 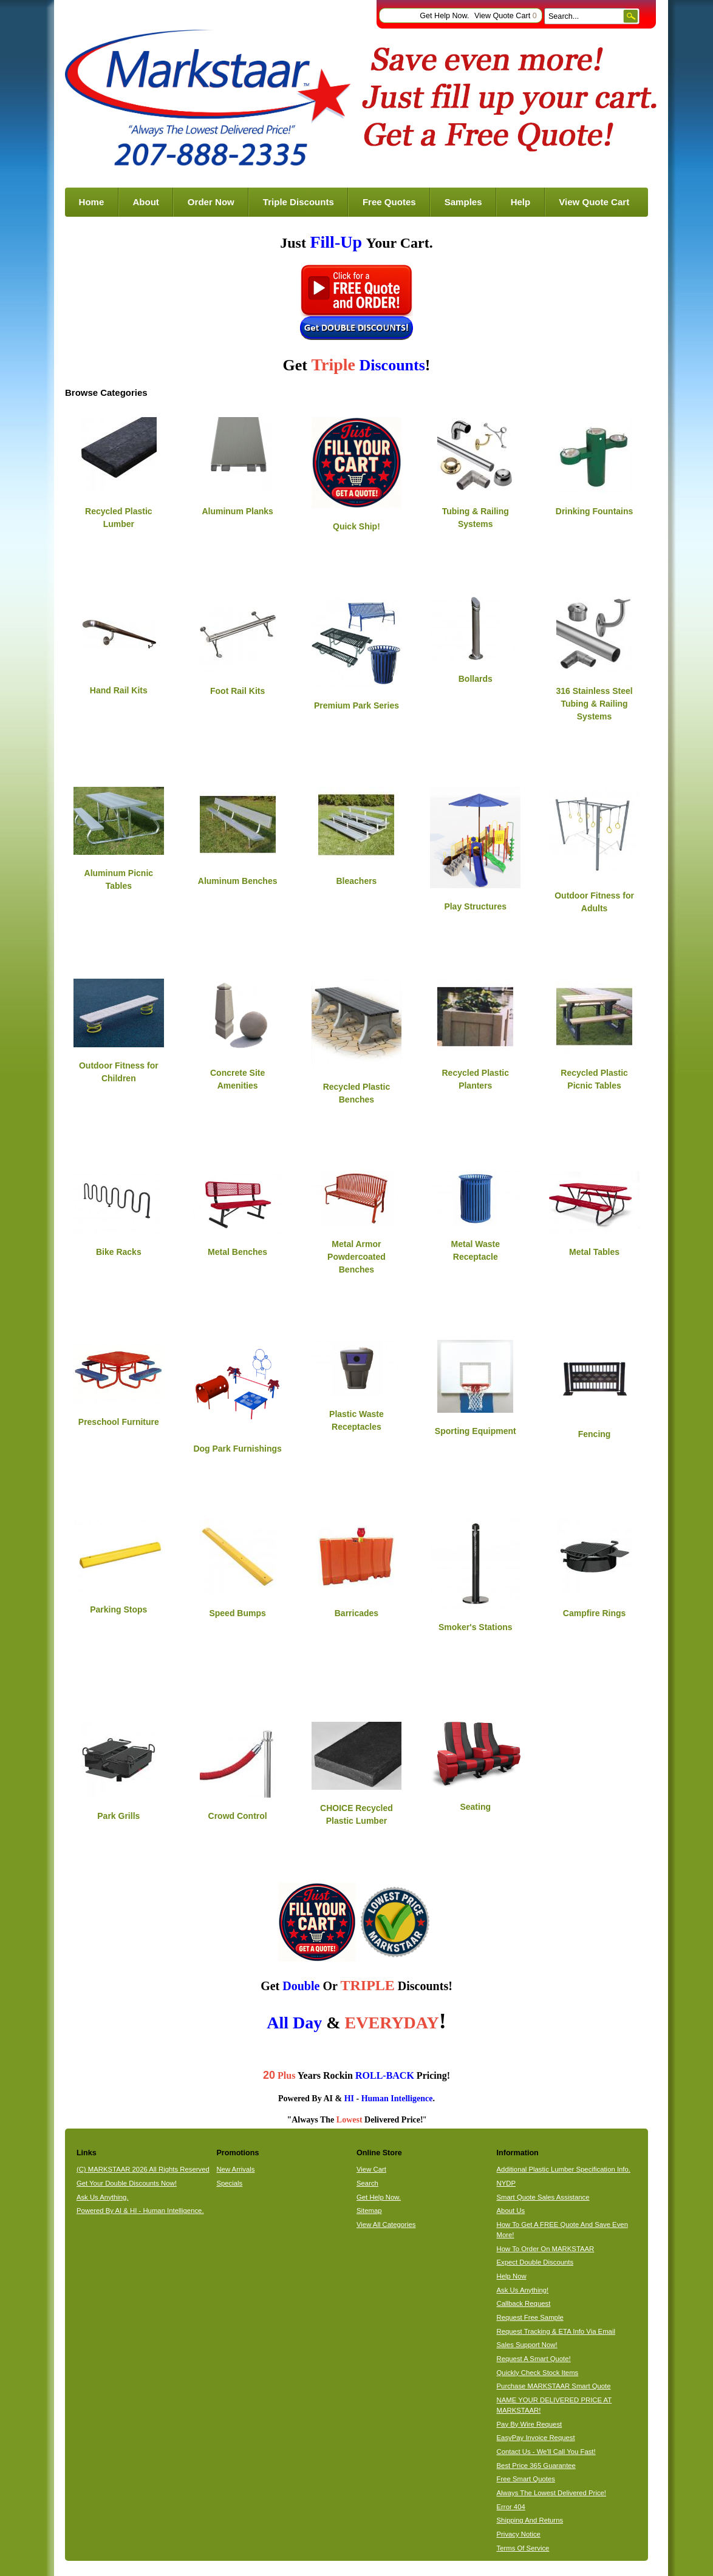 I want to click on New Arrivals, so click(x=235, y=2169).